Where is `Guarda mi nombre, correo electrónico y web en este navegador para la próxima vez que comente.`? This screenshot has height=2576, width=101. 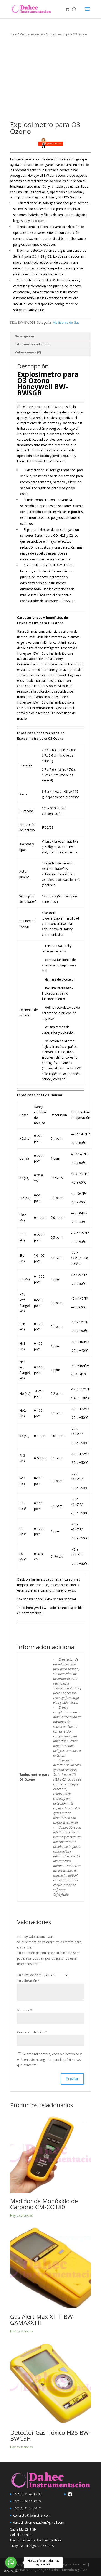
Guarda mi nombre, correo electrónico y web en este navegador para la próxima vez que comente. is located at coordinates (49, 2059).